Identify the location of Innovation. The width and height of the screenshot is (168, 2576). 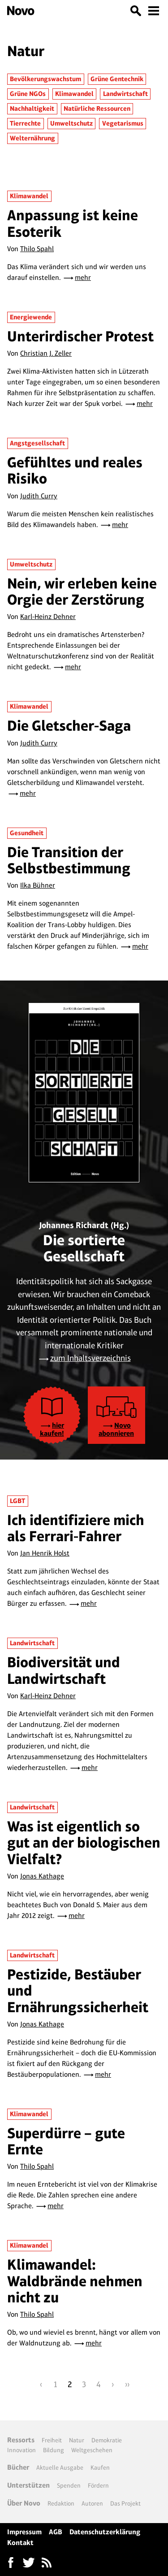
(21, 2450).